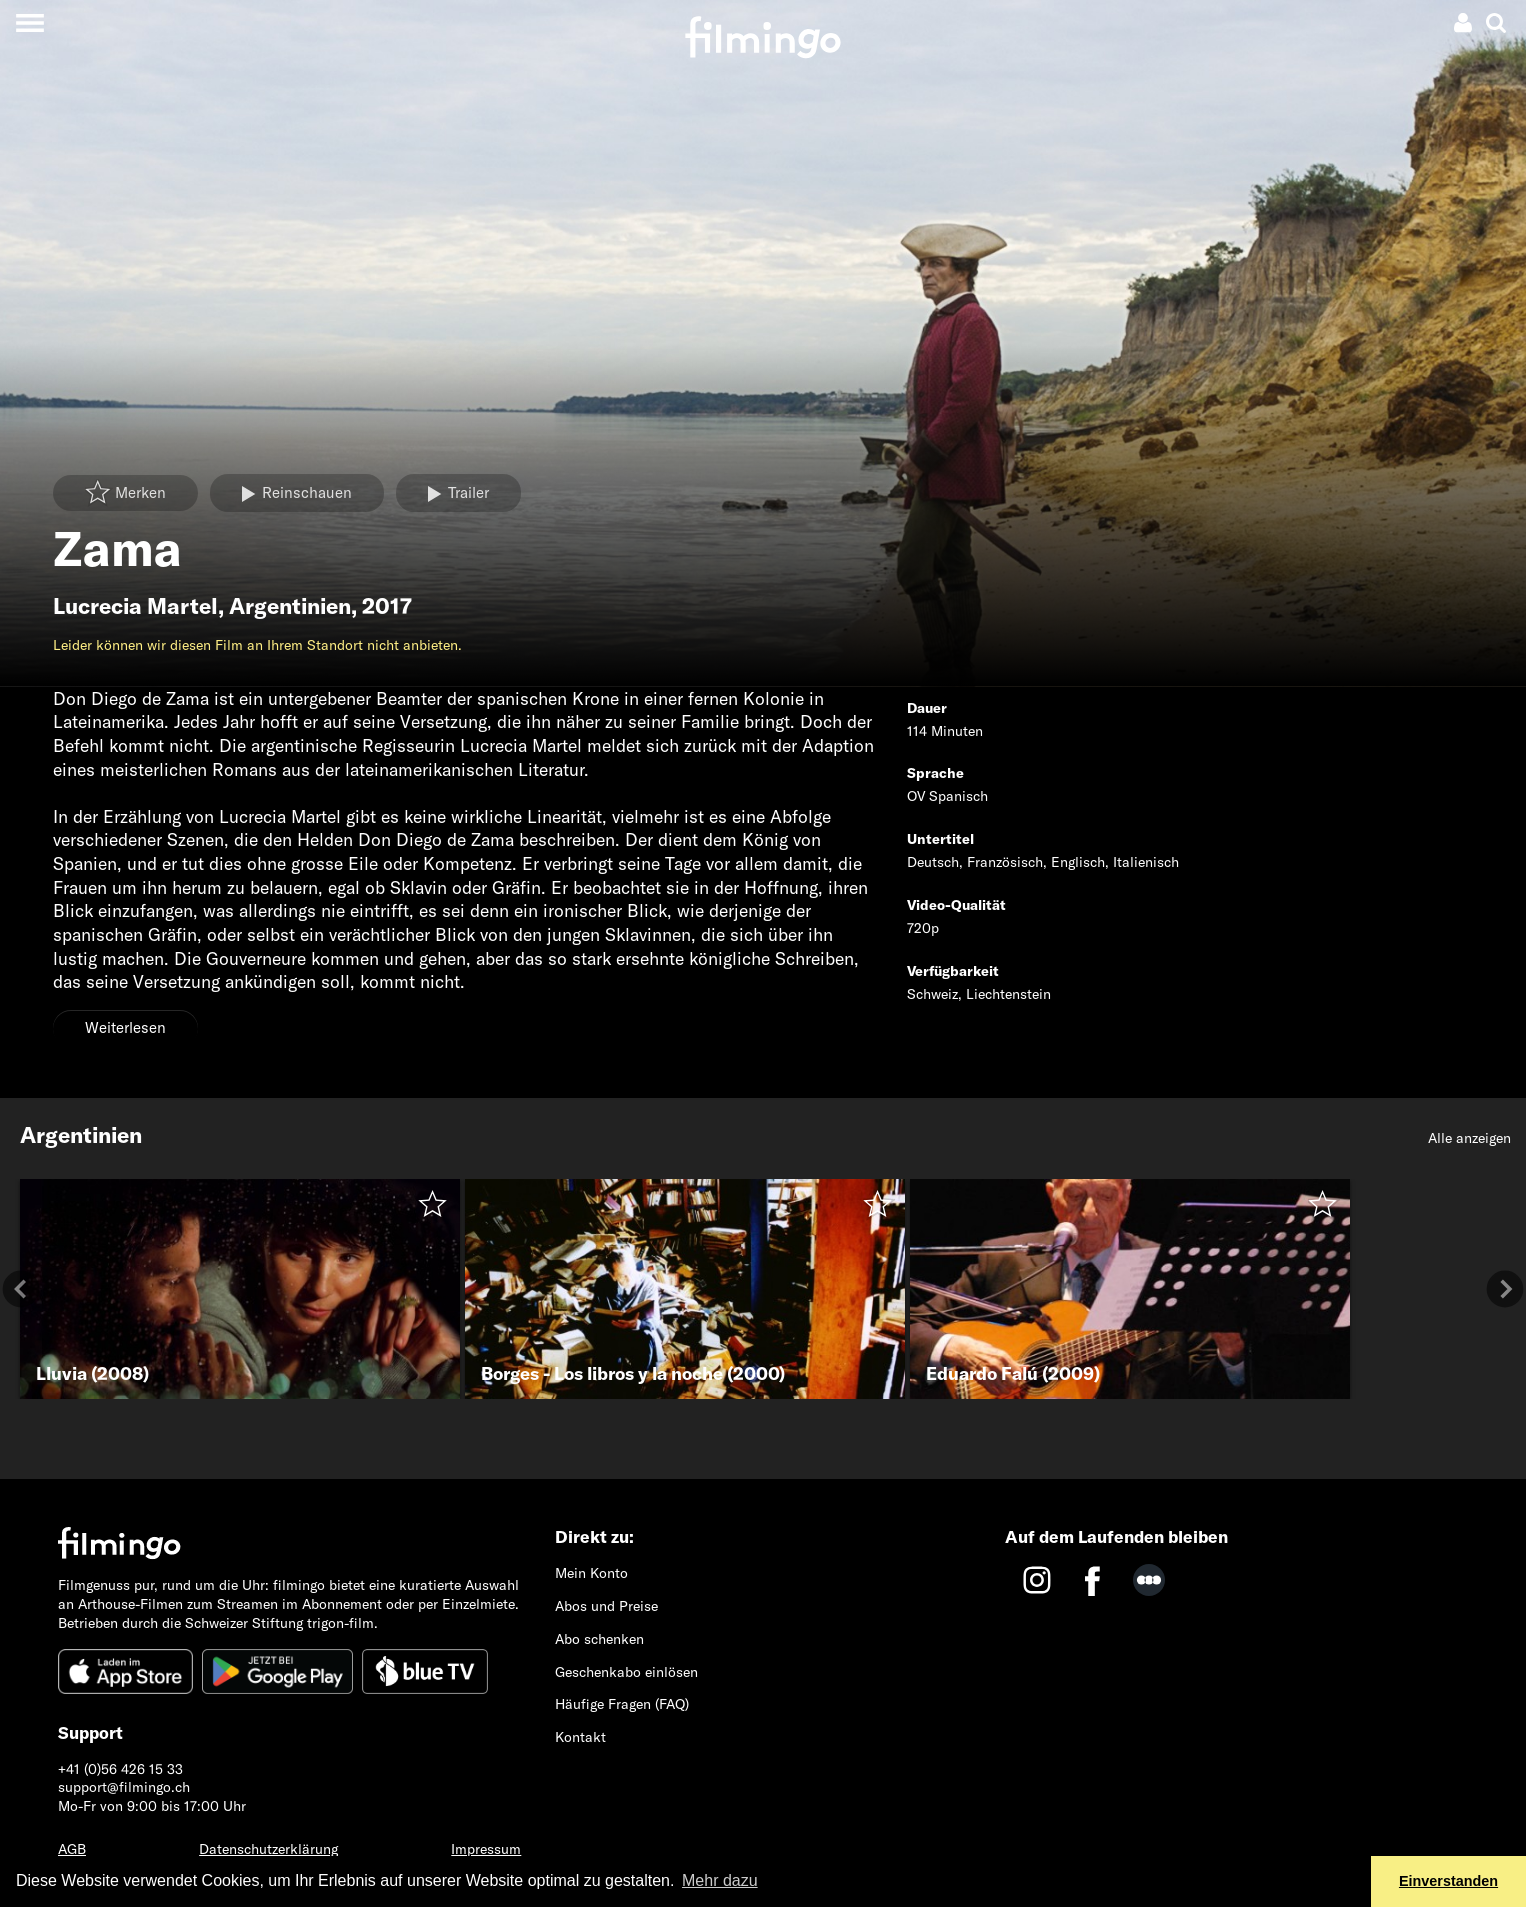 The image size is (1526, 1907). Describe the element at coordinates (591, 1573) in the screenshot. I see `Mein Konto` at that location.